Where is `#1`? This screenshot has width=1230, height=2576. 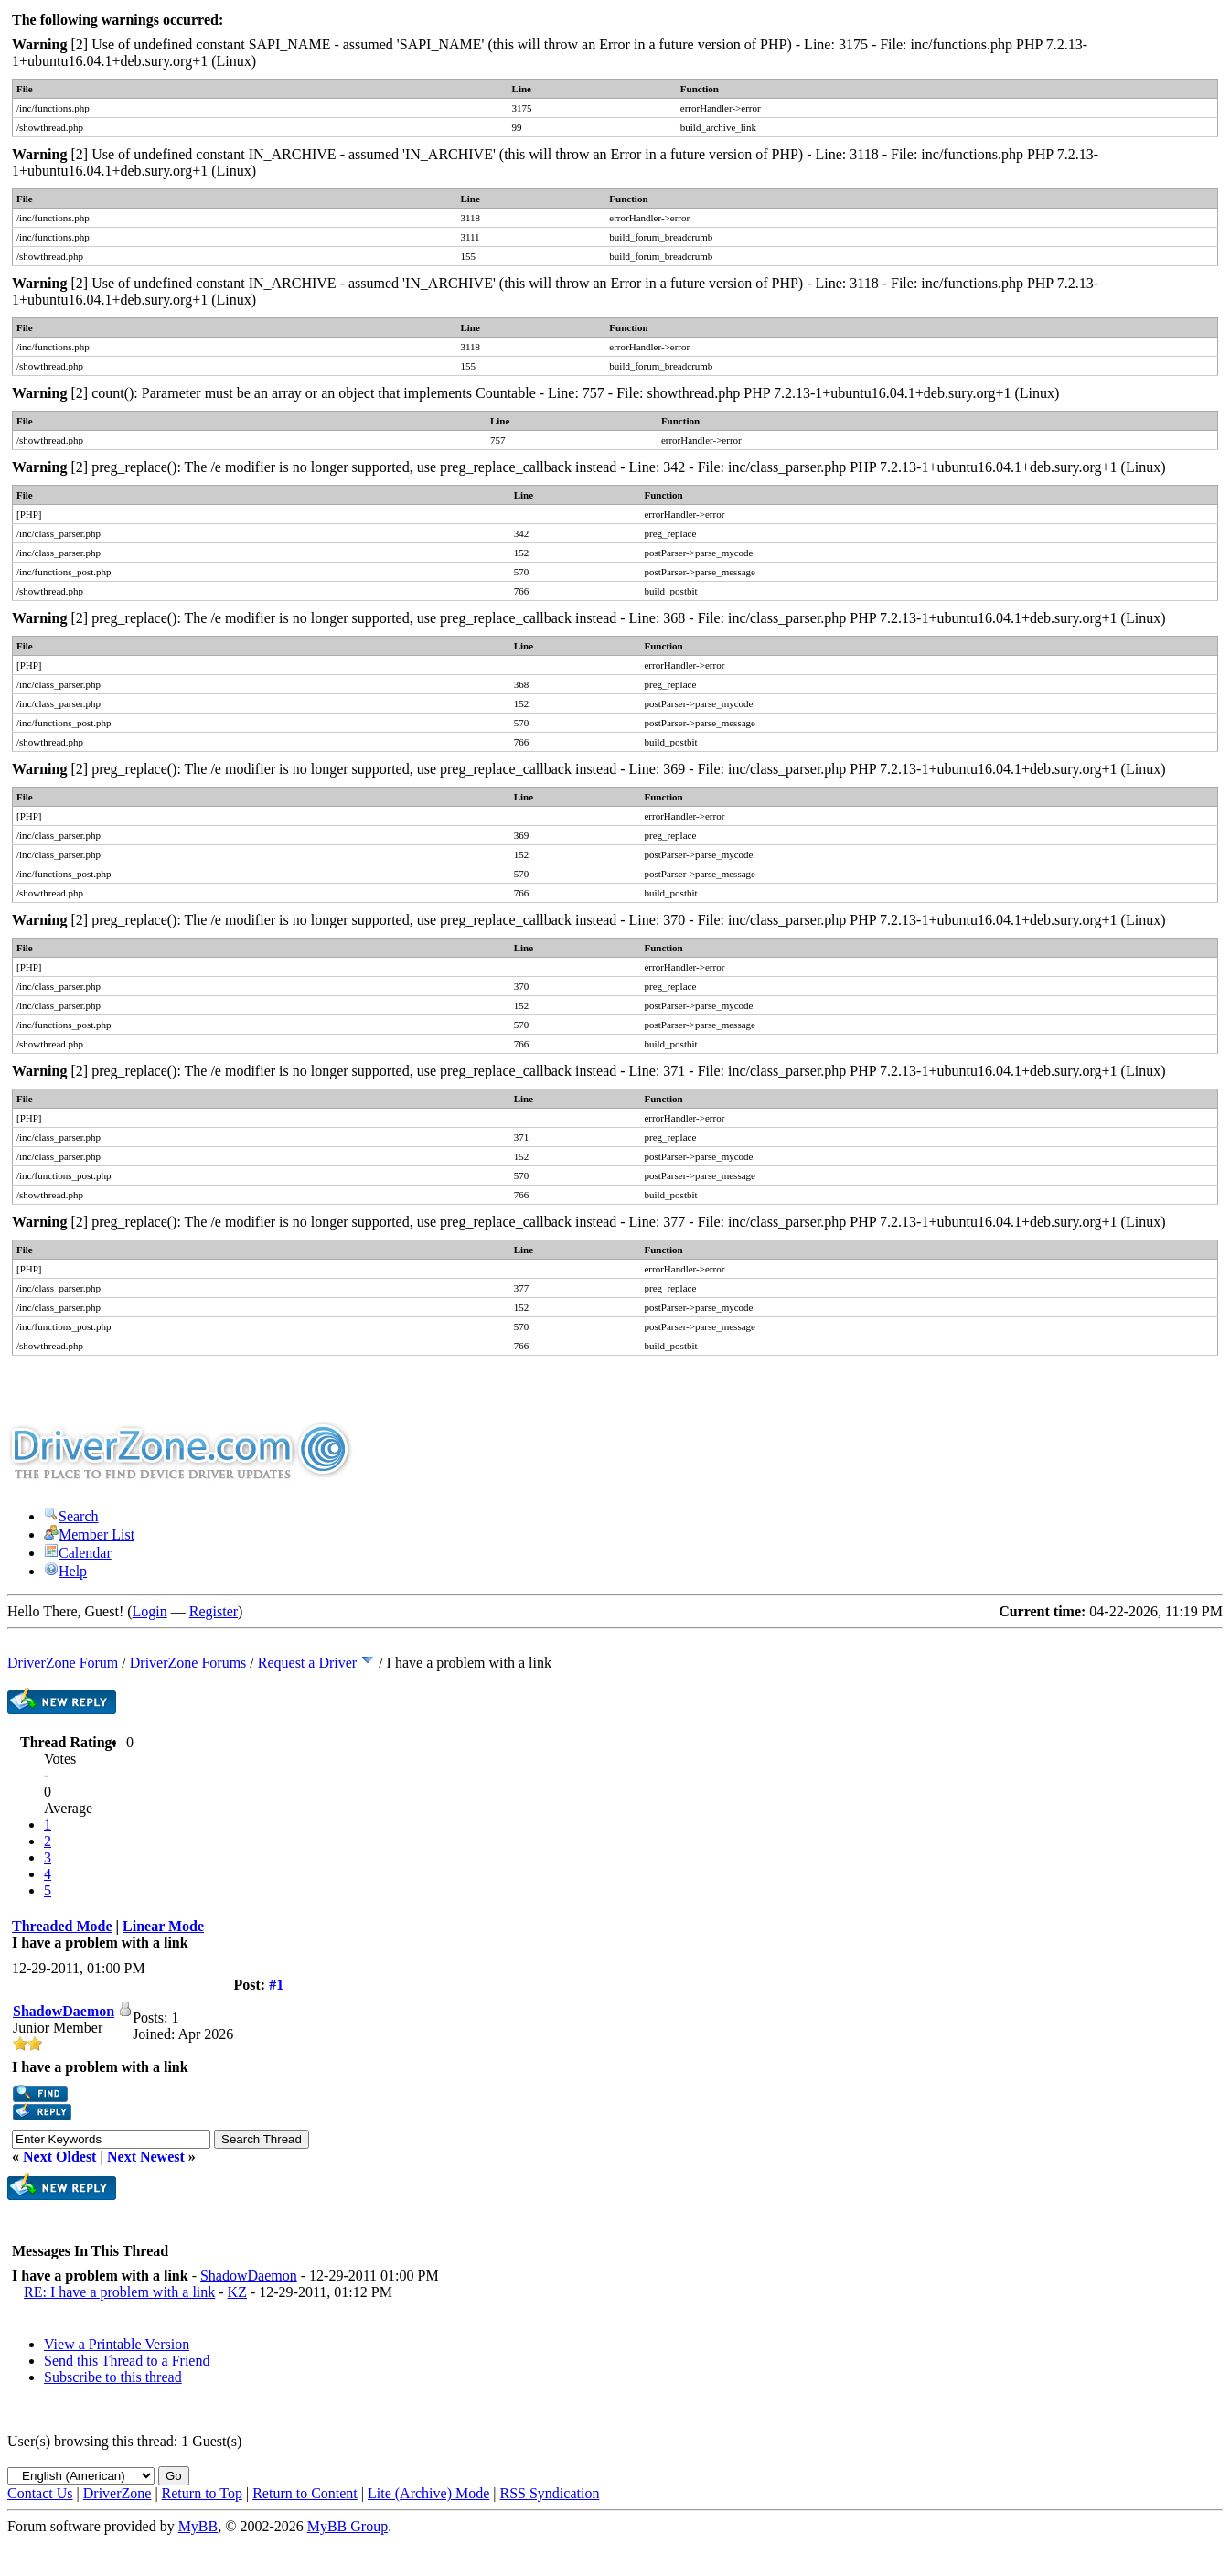 #1 is located at coordinates (276, 1984).